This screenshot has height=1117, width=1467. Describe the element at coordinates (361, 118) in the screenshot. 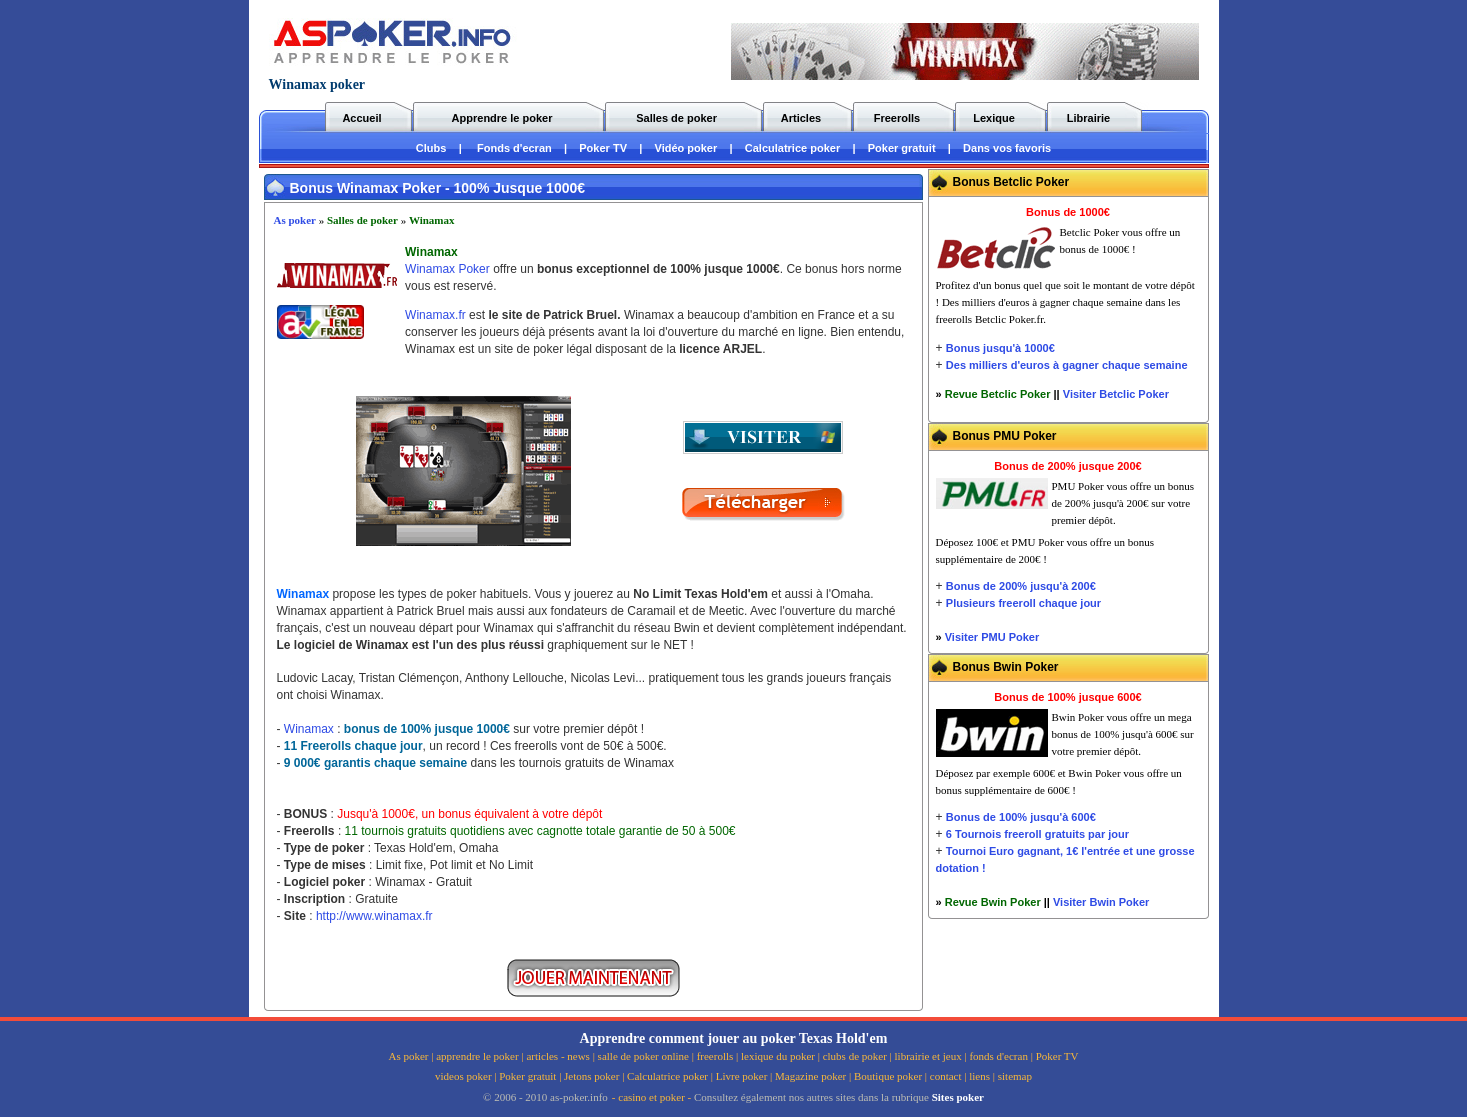

I see `Accueil` at that location.